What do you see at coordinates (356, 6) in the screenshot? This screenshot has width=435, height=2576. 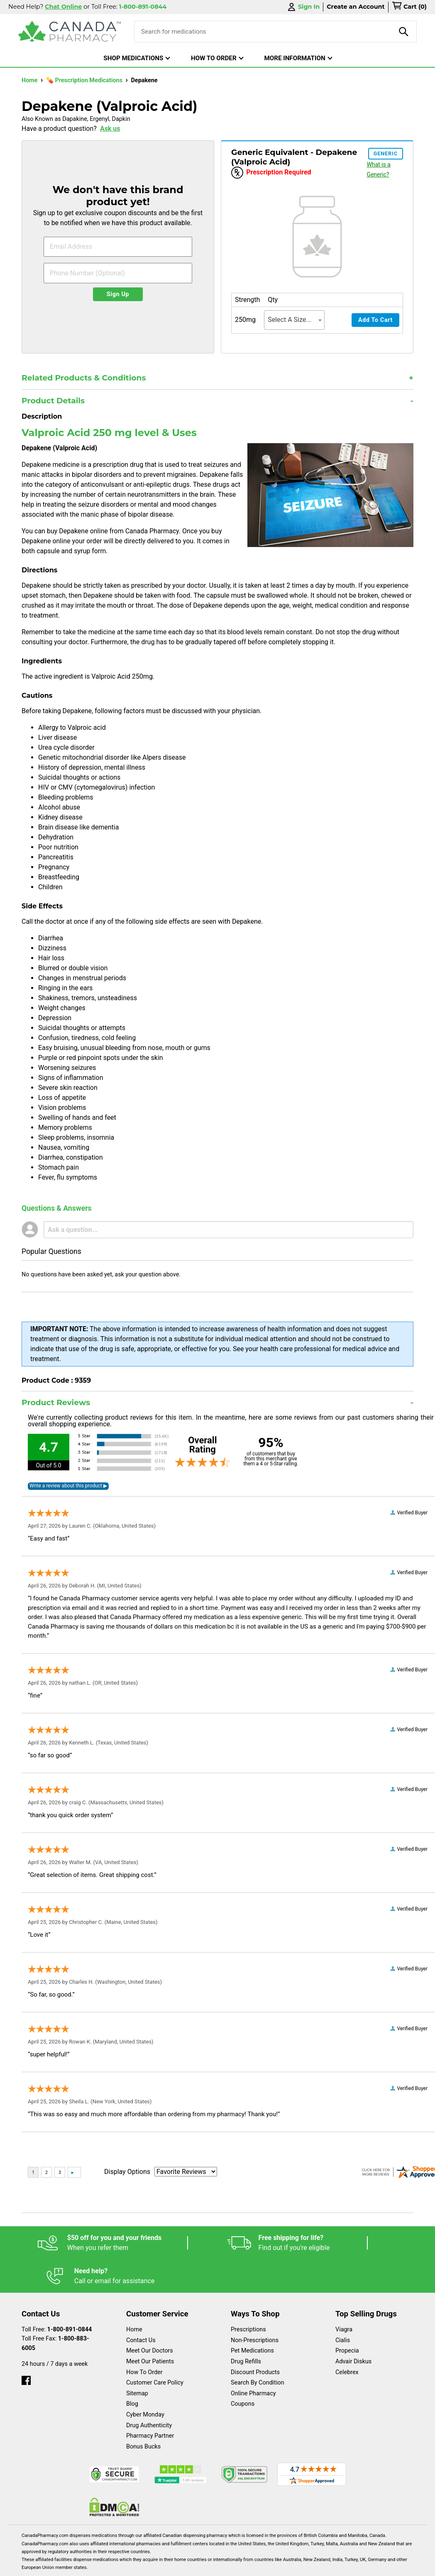 I see `Create an Account` at bounding box center [356, 6].